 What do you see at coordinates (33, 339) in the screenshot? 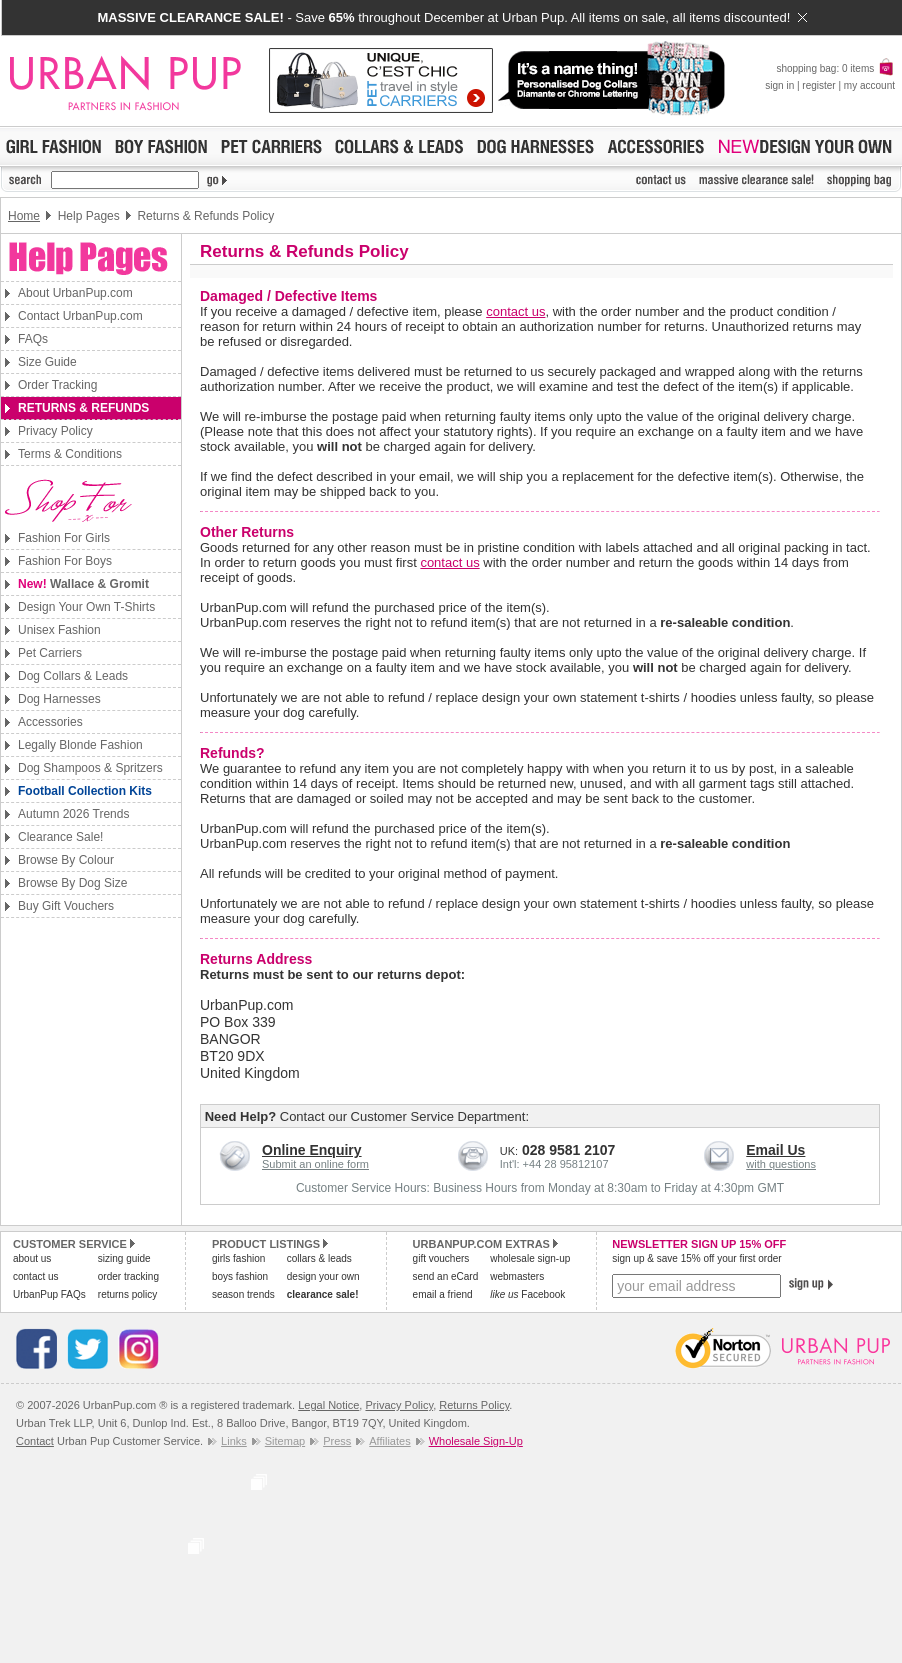
I see `FAQs` at bounding box center [33, 339].